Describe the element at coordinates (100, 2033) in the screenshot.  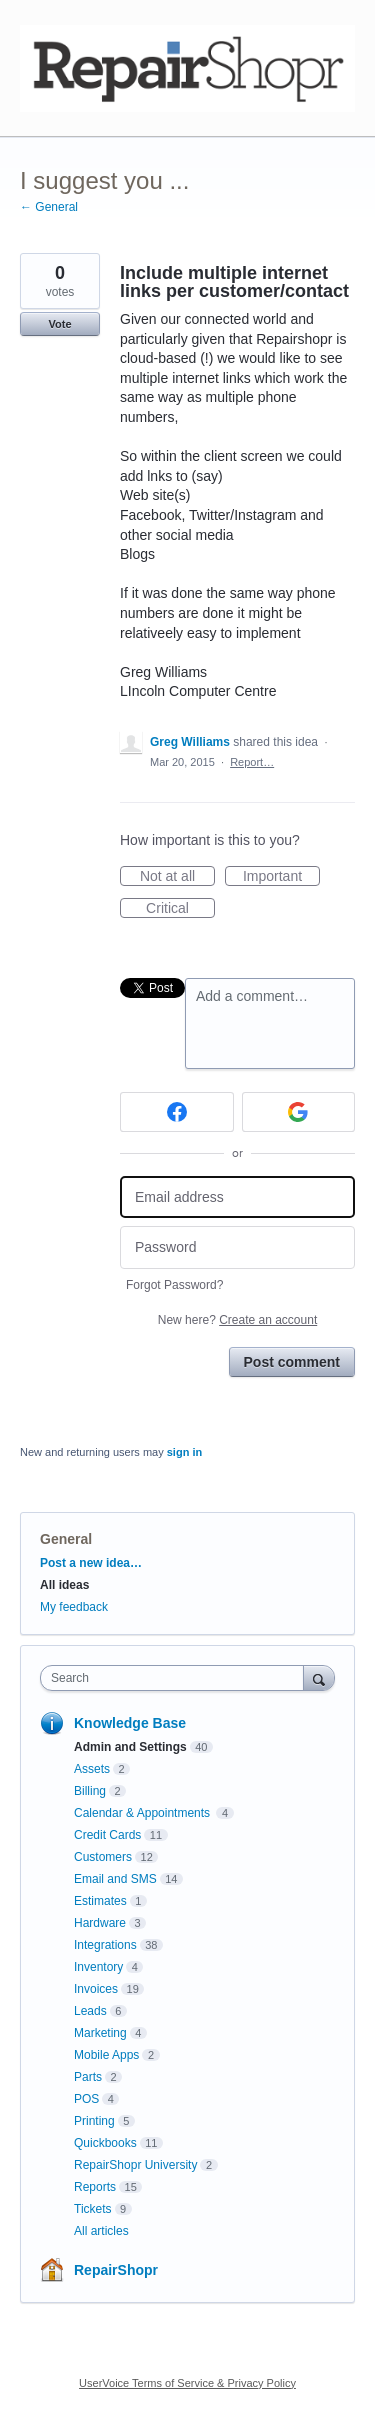
I see `Marketing` at that location.